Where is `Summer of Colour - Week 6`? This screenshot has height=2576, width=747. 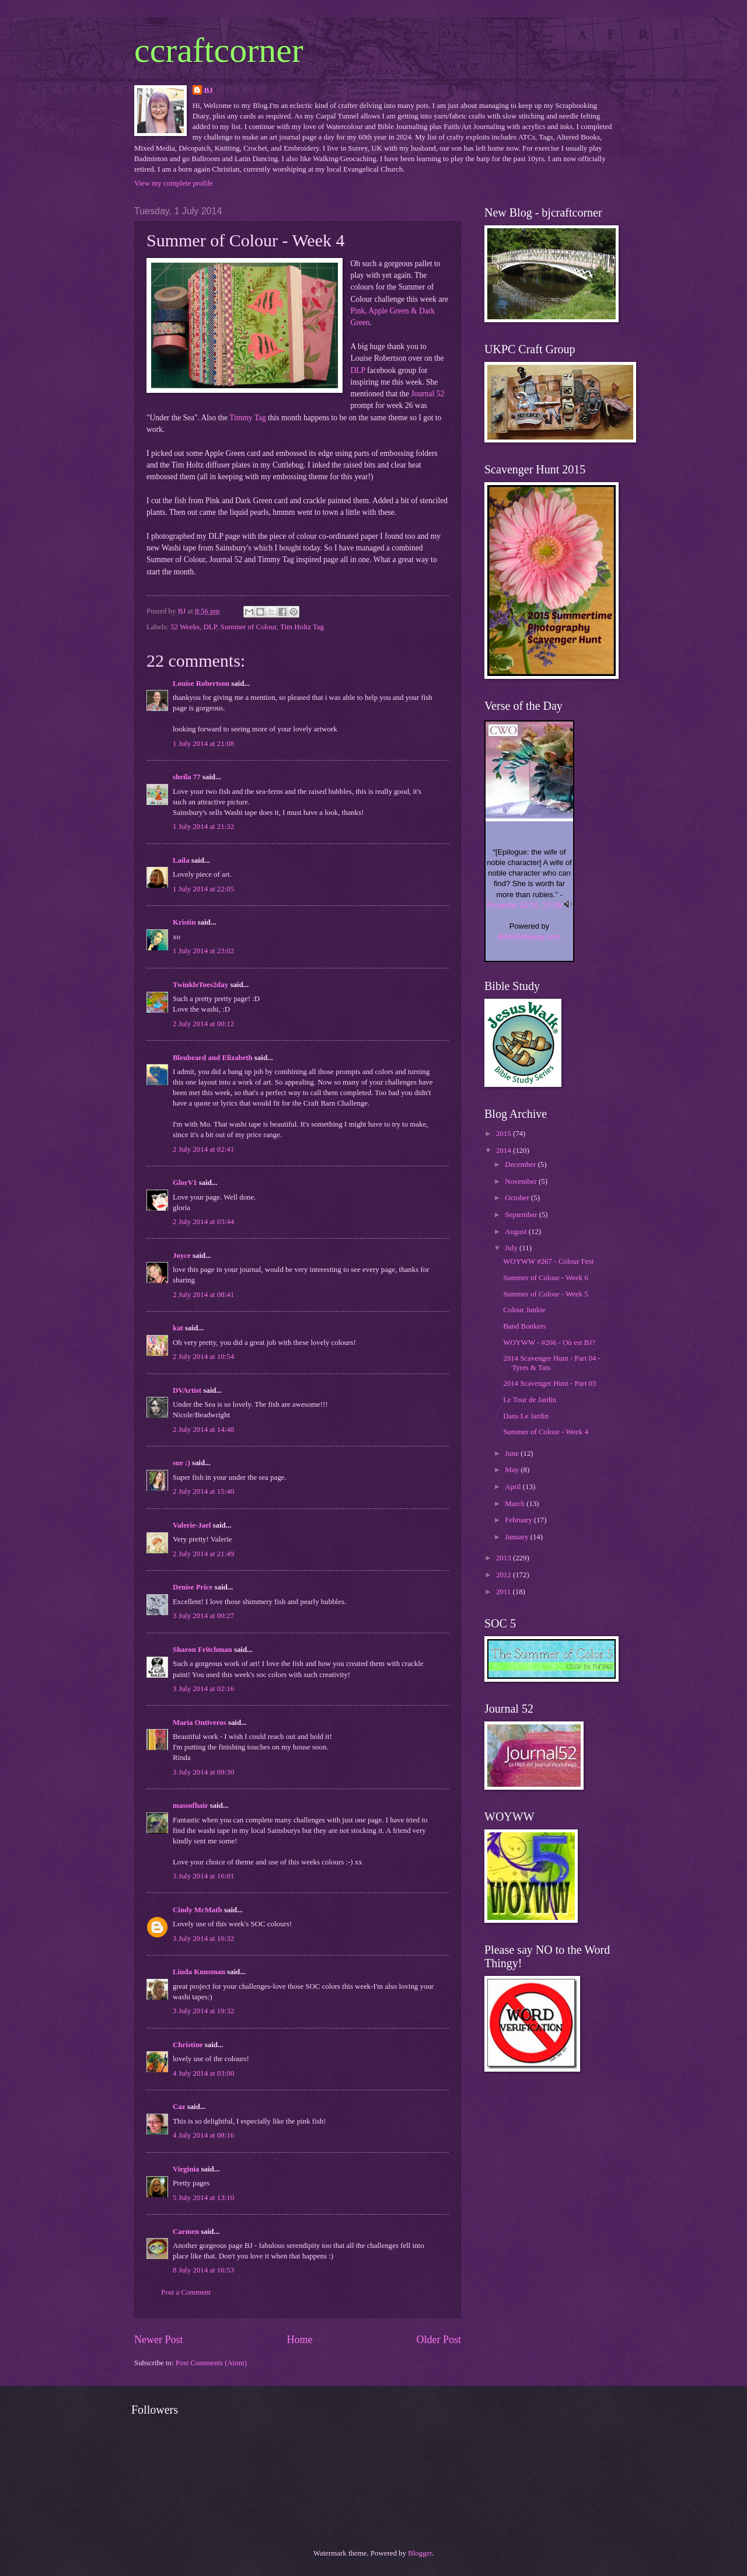 Summer of Colour - Week 6 is located at coordinates (545, 1278).